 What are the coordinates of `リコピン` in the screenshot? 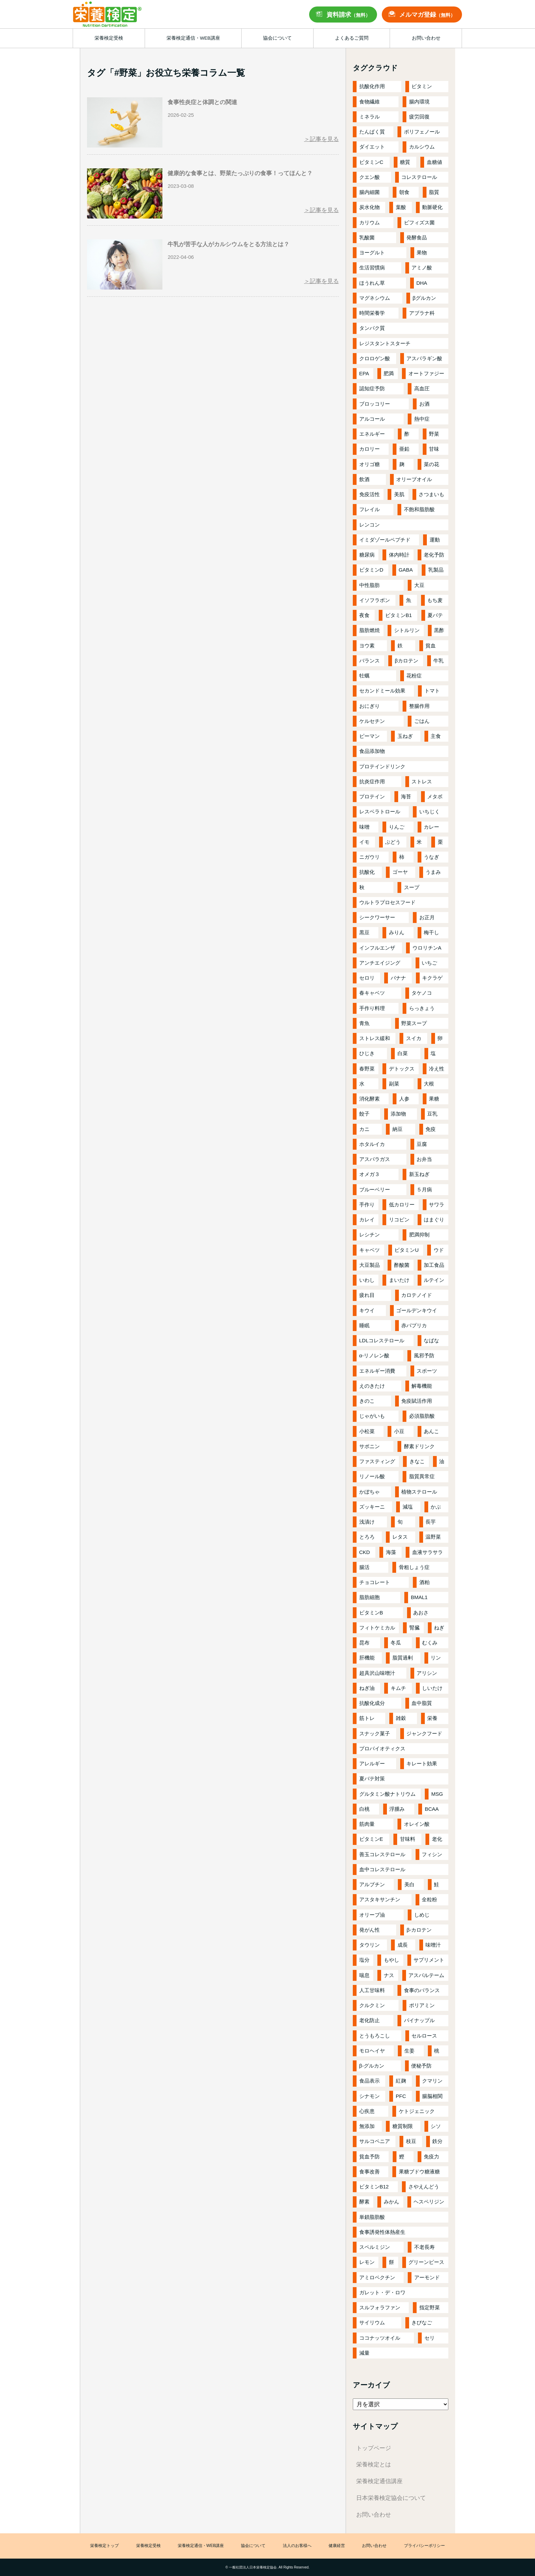 It's located at (399, 1219).